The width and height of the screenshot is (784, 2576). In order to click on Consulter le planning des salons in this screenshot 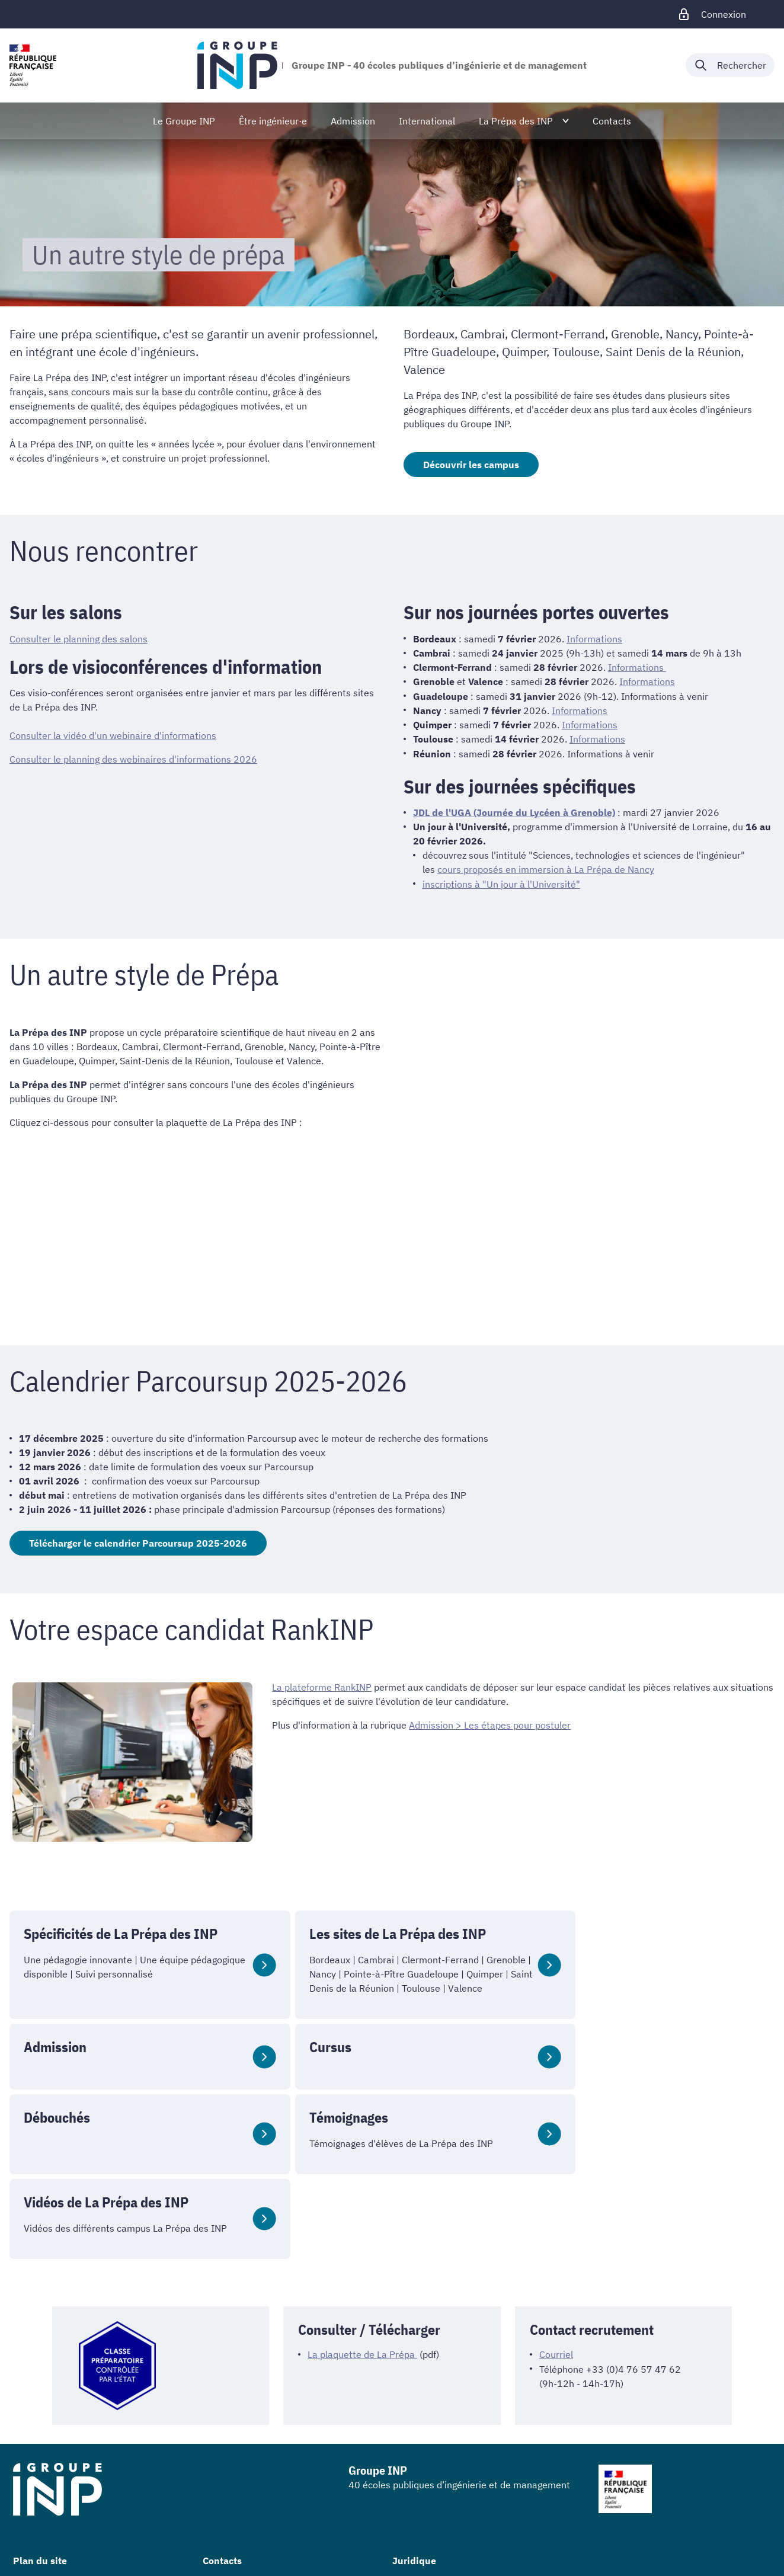, I will do `click(78, 639)`.